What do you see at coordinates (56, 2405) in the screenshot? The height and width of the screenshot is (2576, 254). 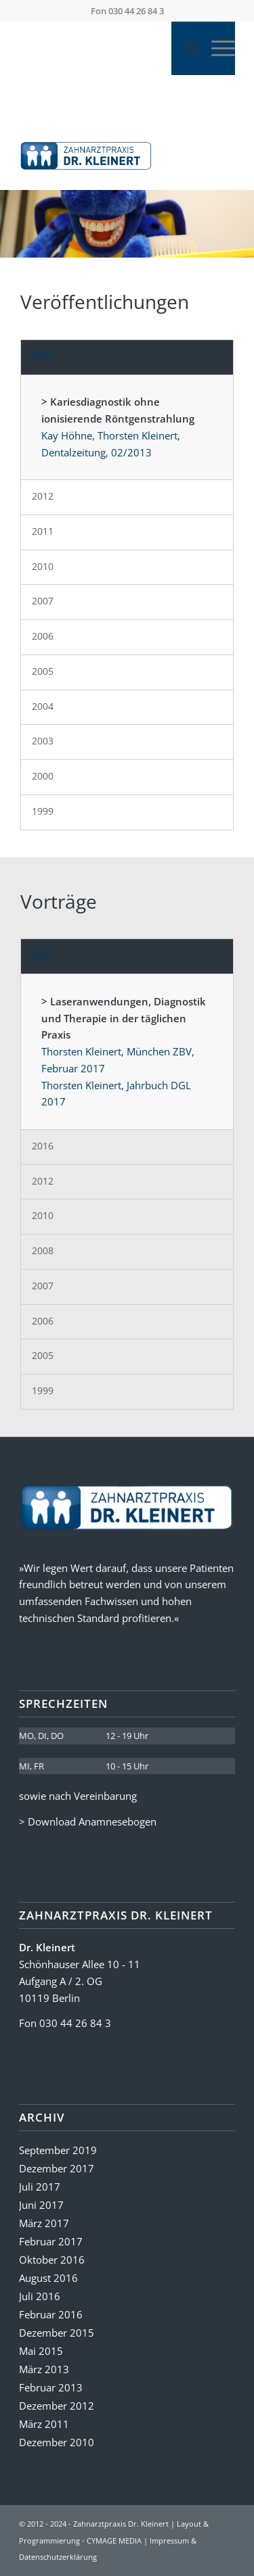 I see `Dezember 2012` at bounding box center [56, 2405].